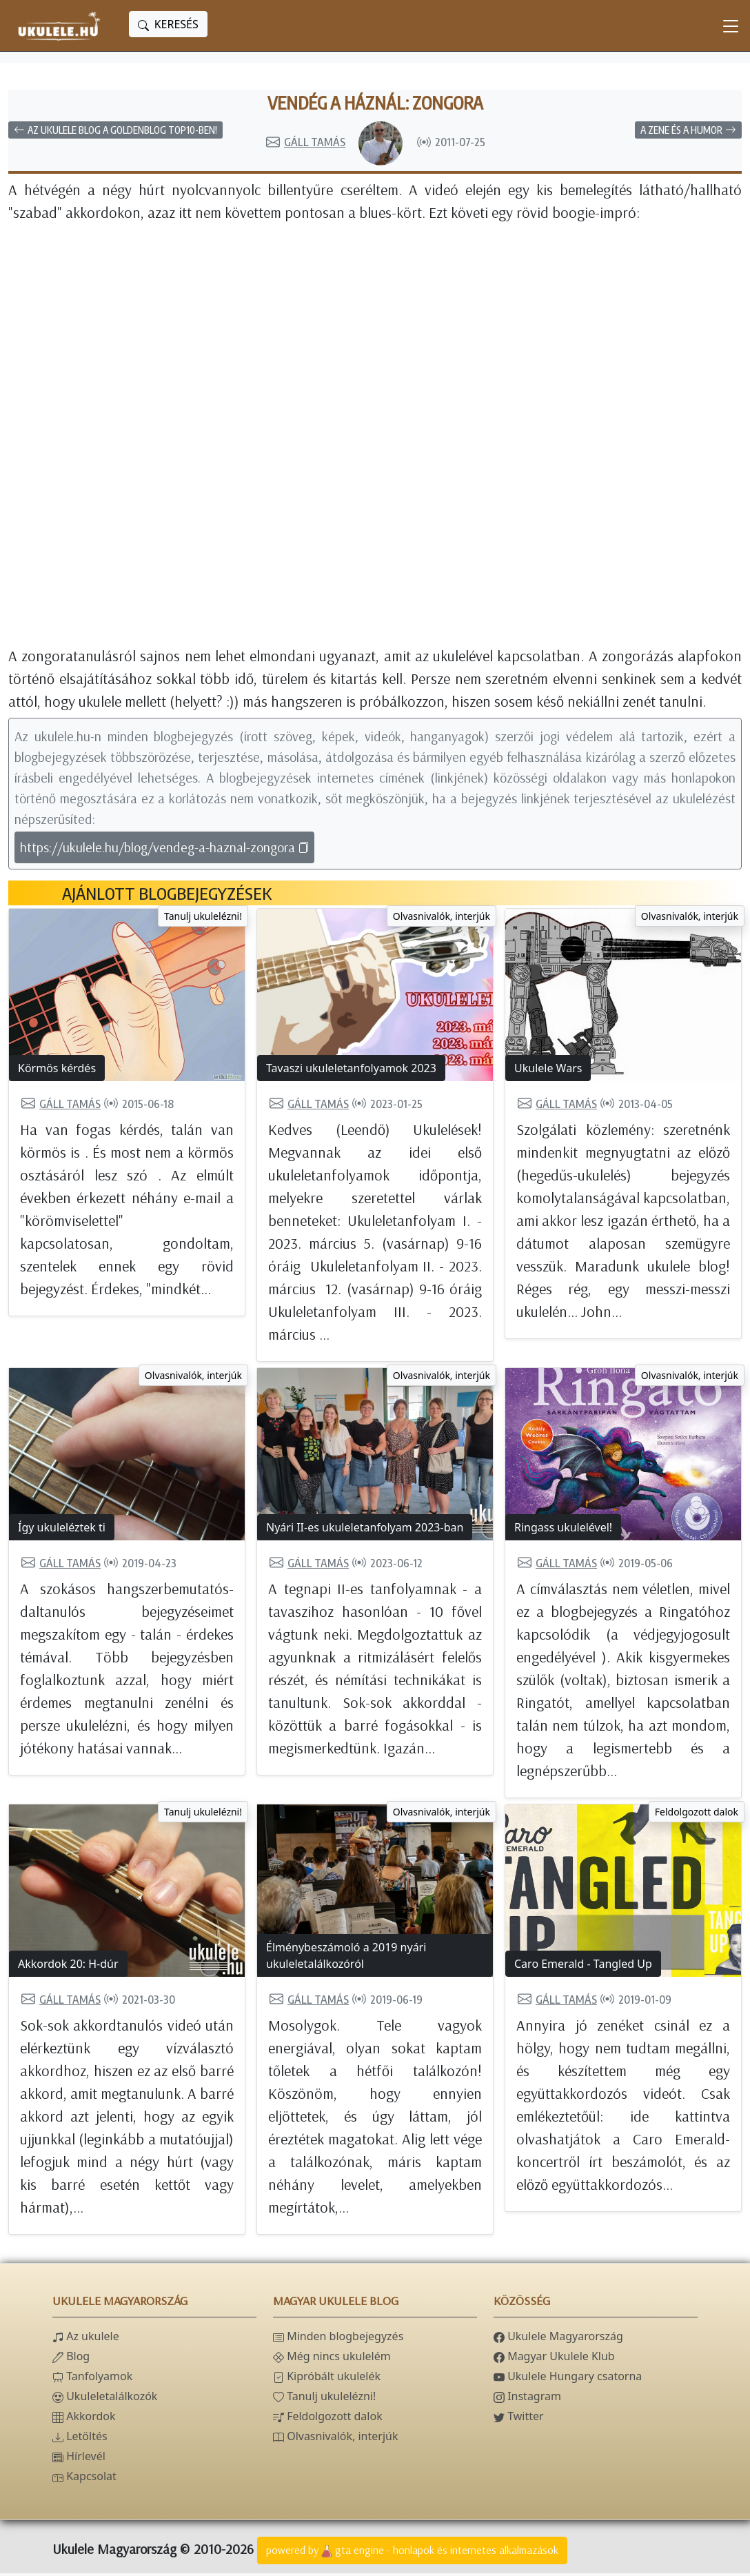 This screenshot has width=750, height=2576. Describe the element at coordinates (375, 104) in the screenshot. I see `Vendég a háznál: zongora` at that location.